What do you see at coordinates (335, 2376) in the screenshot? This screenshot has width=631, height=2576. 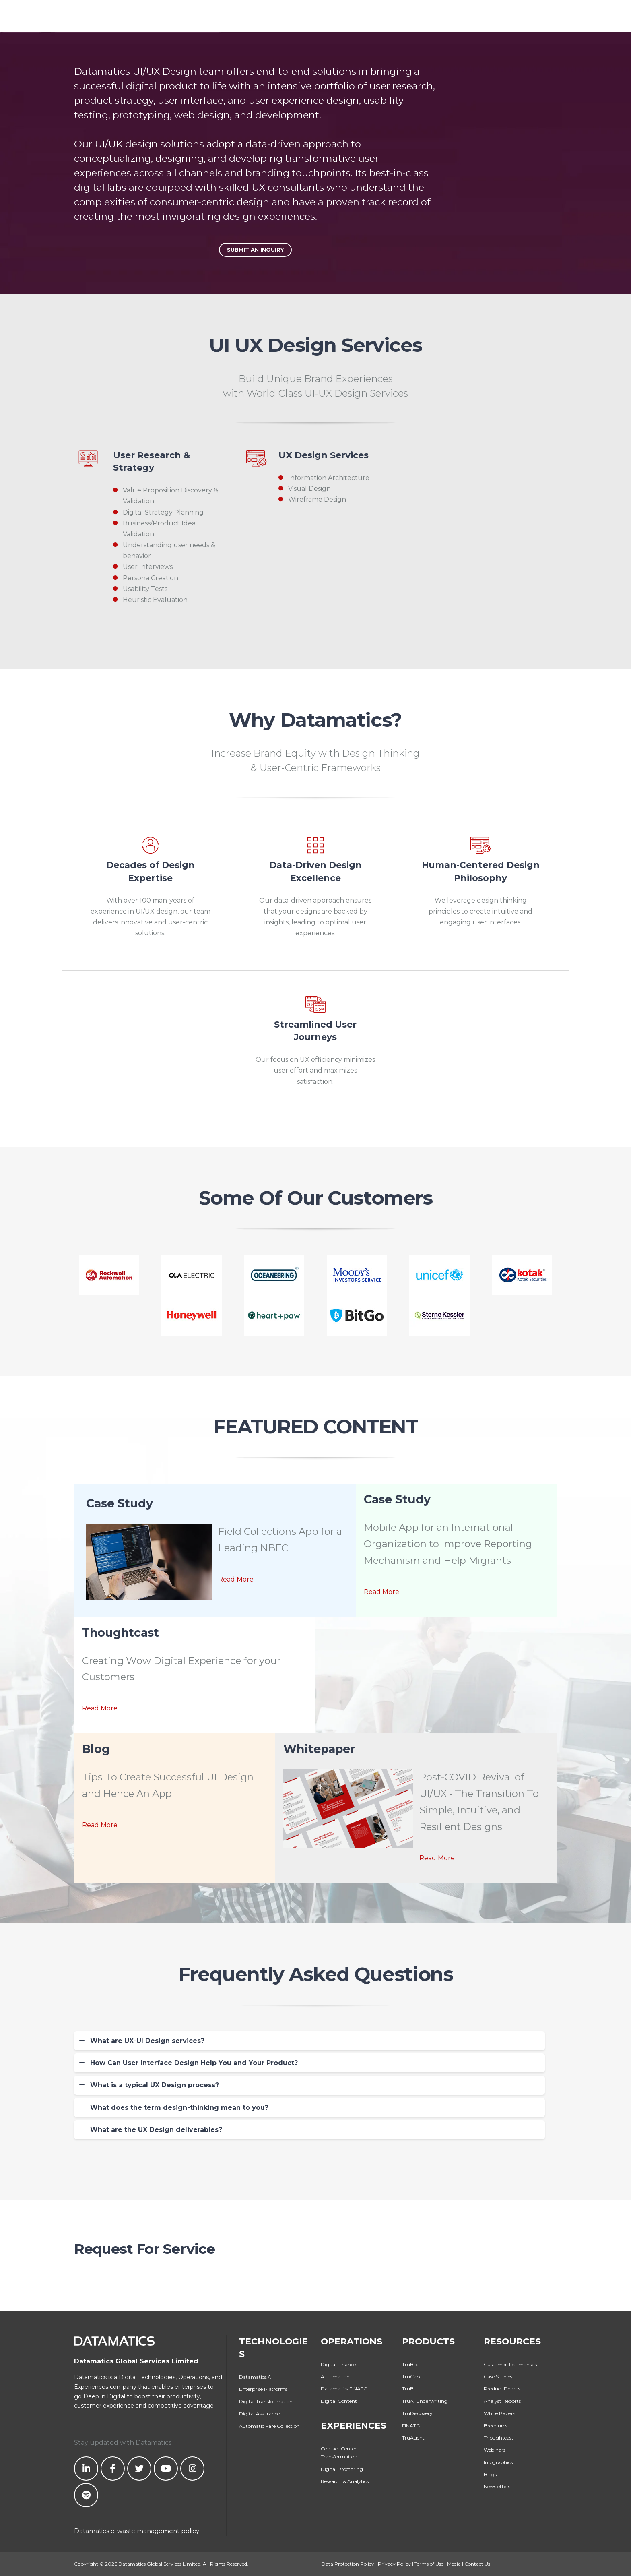 I see `Automation [menuitem]` at bounding box center [335, 2376].